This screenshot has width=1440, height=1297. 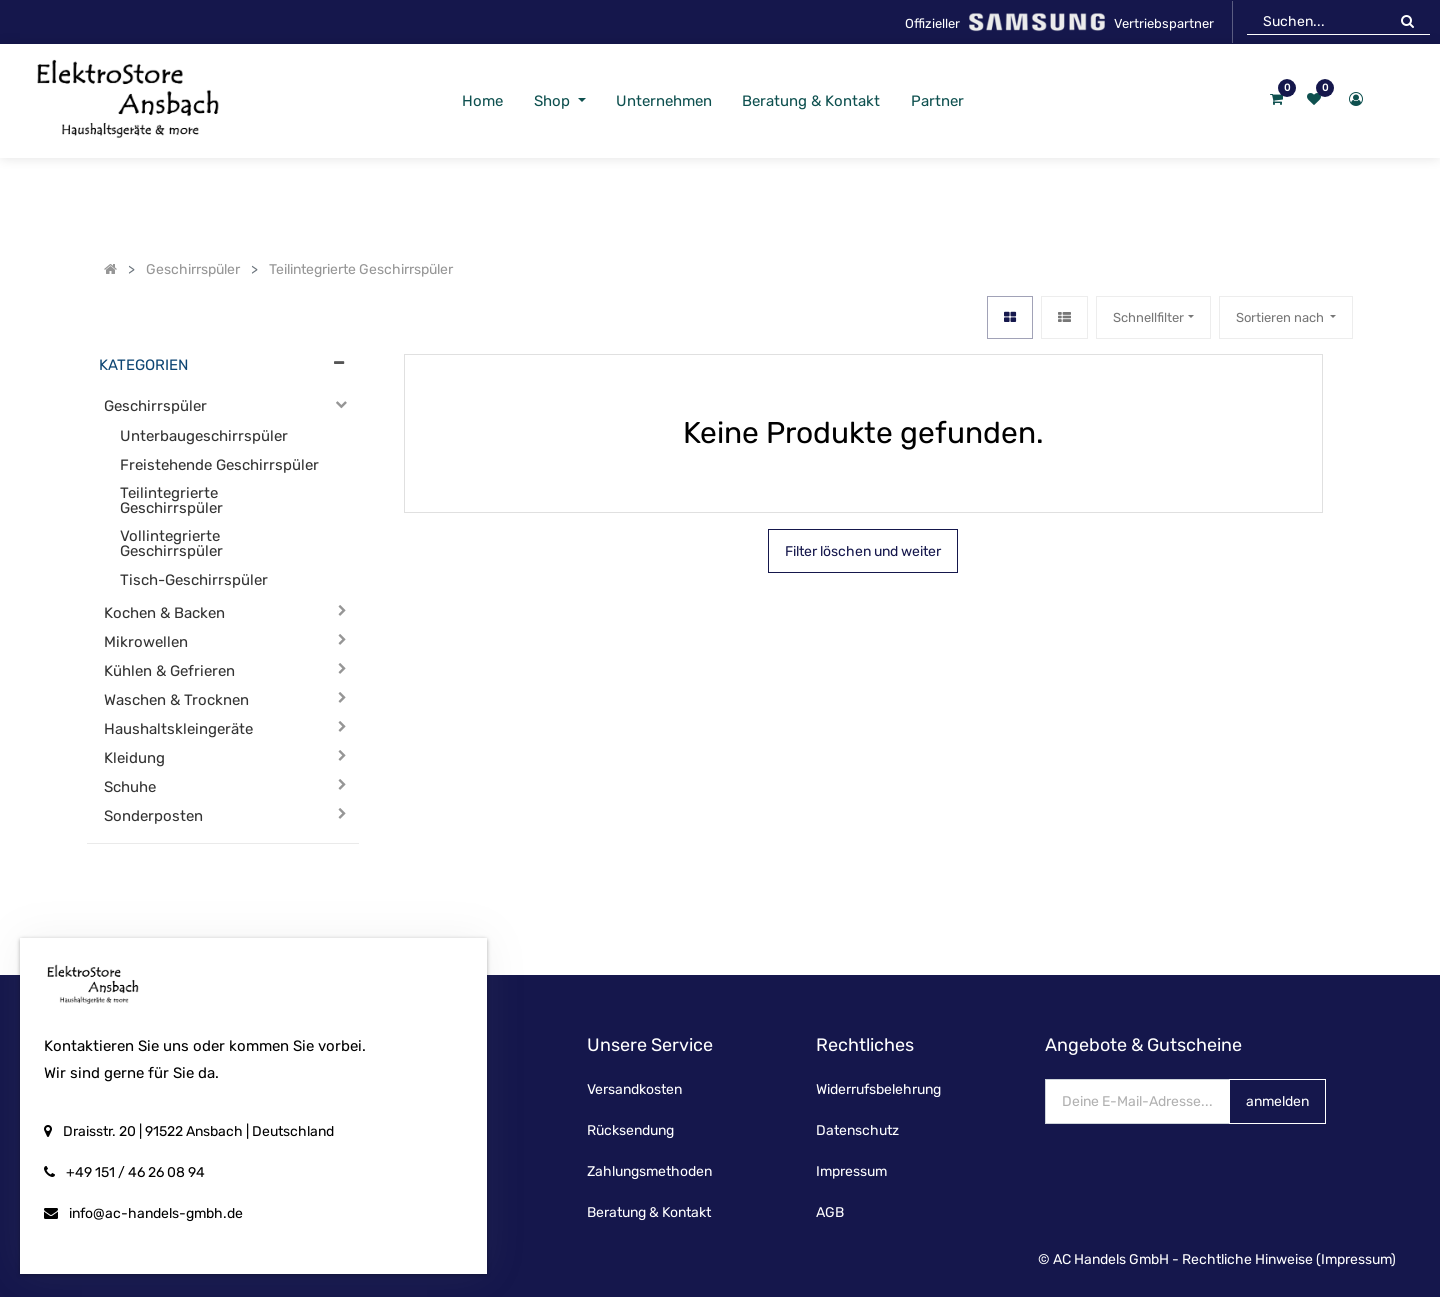 What do you see at coordinates (630, 1130) in the screenshot?
I see `Rücksendung` at bounding box center [630, 1130].